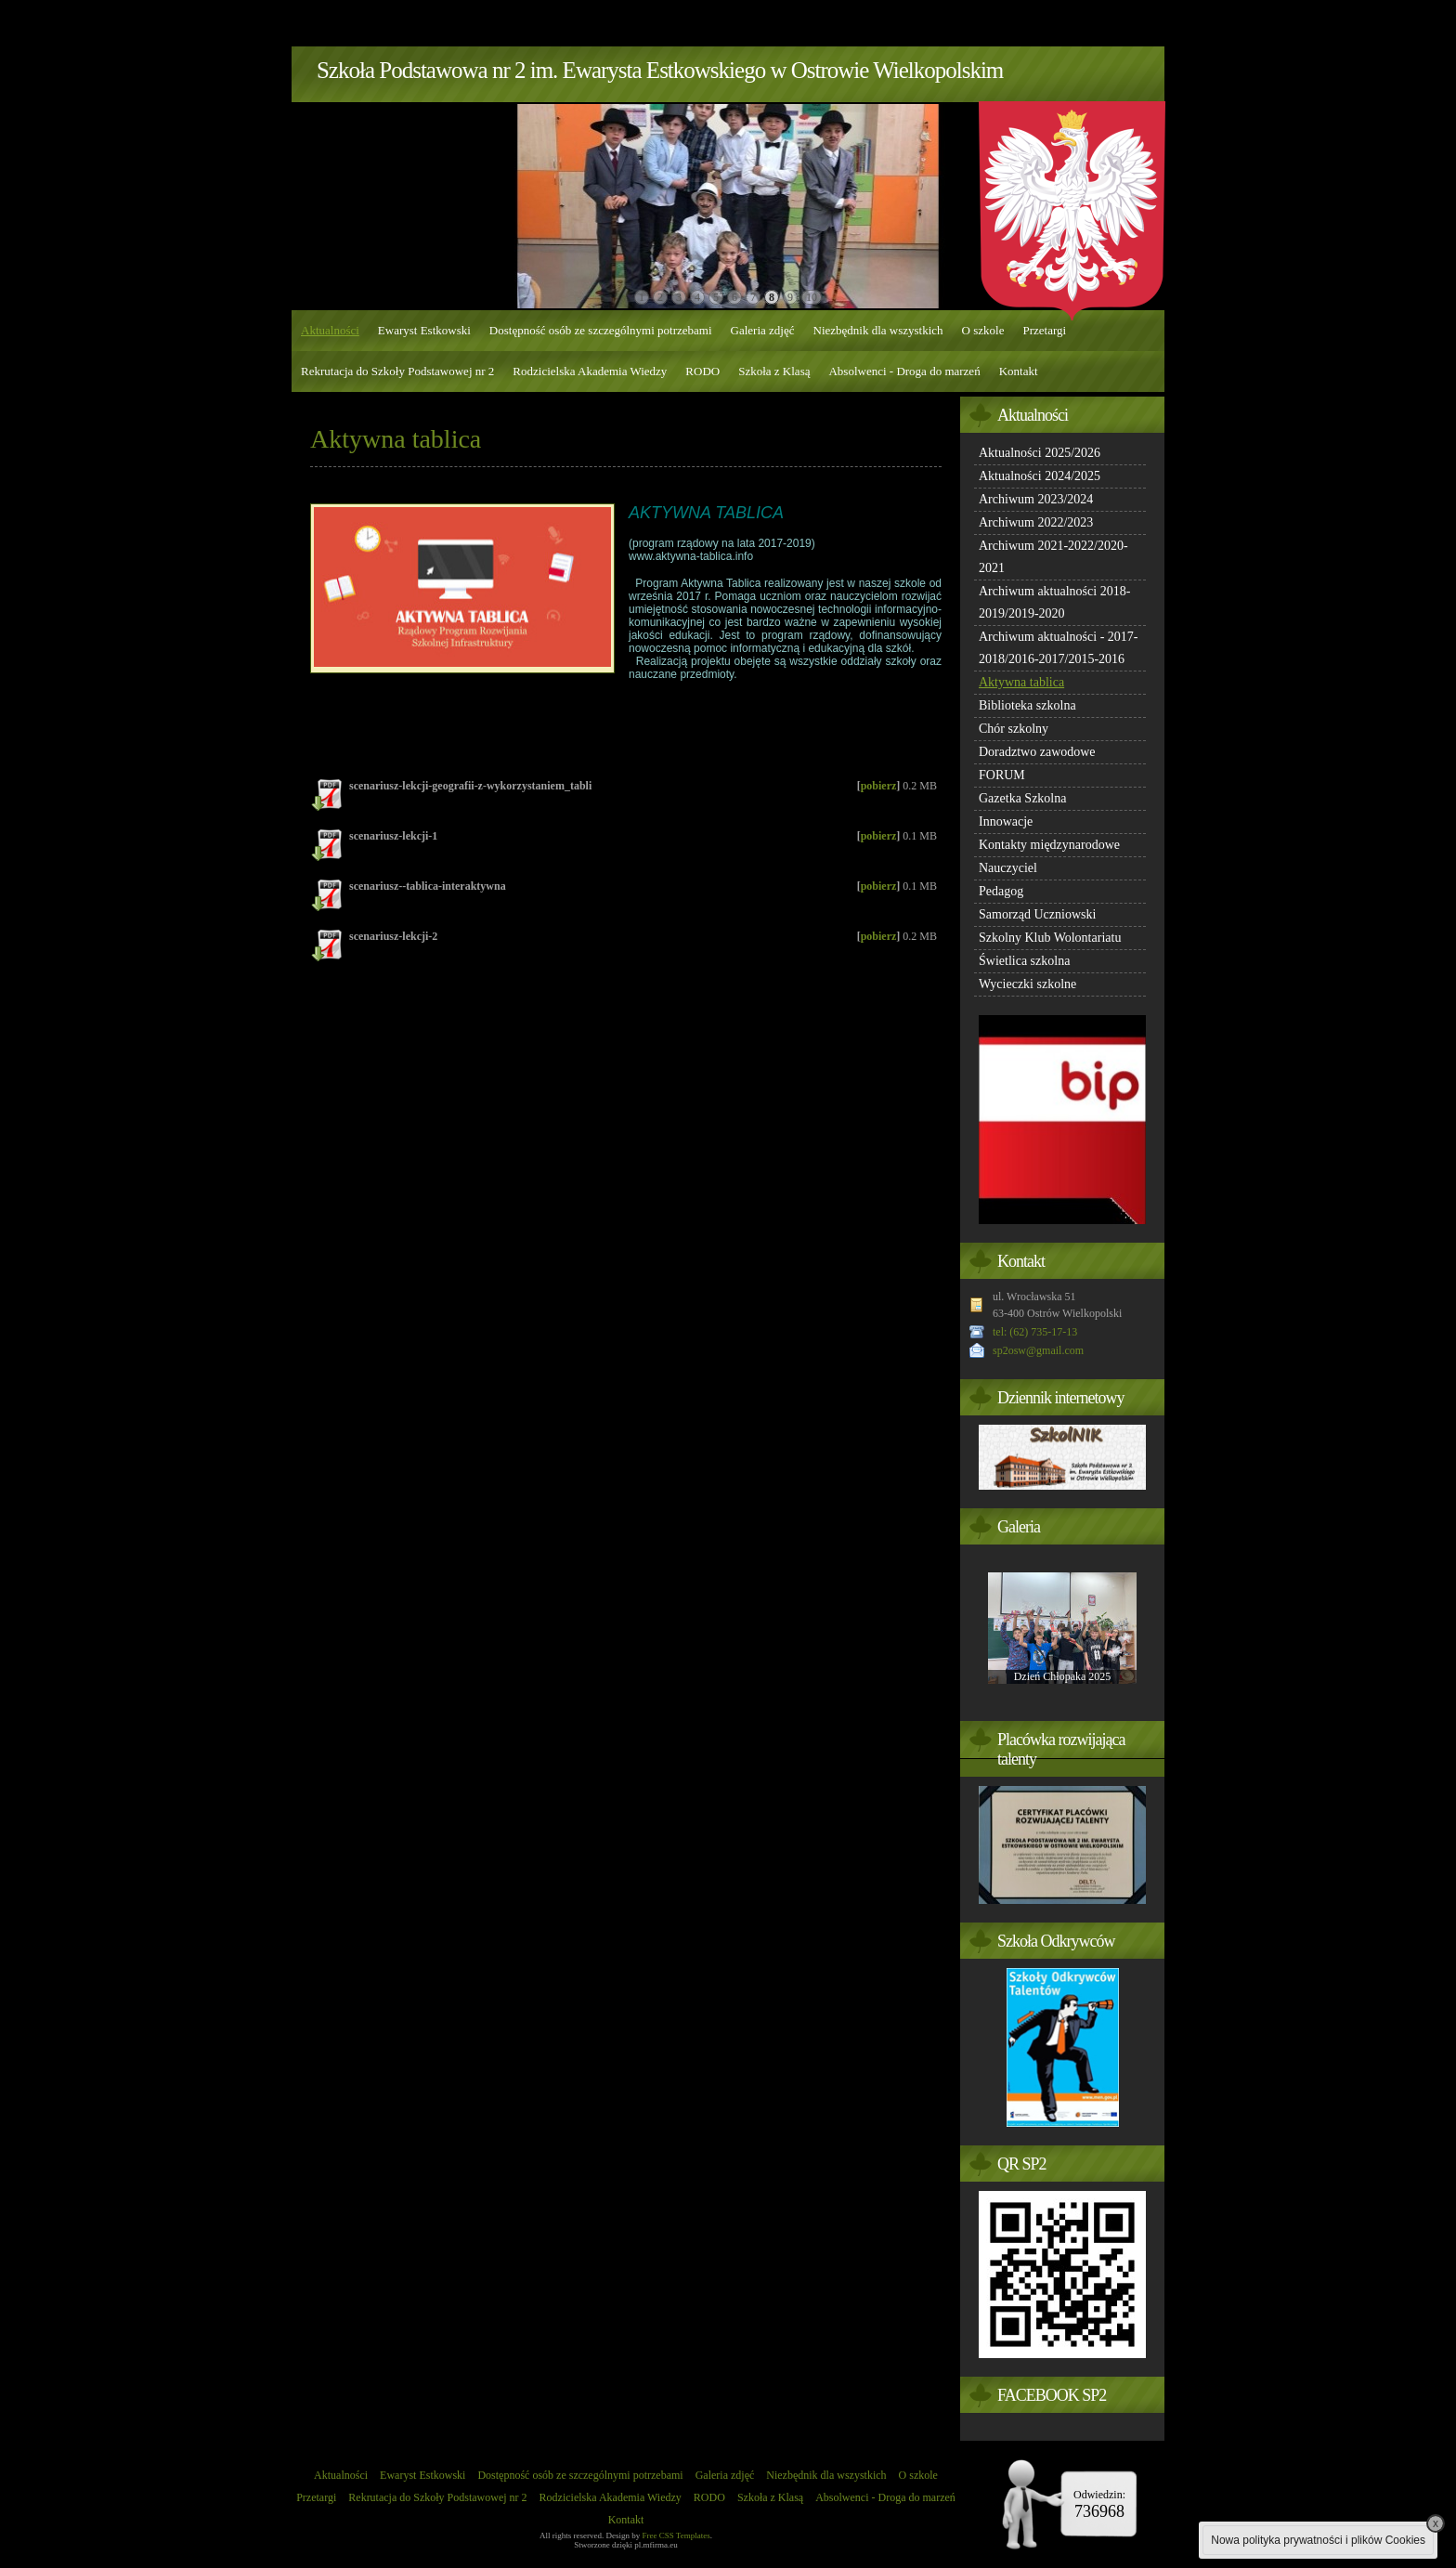 This screenshot has height=2568, width=1456. What do you see at coordinates (590, 371) in the screenshot?
I see `Rodzicielska Akademia Wiedzy` at bounding box center [590, 371].